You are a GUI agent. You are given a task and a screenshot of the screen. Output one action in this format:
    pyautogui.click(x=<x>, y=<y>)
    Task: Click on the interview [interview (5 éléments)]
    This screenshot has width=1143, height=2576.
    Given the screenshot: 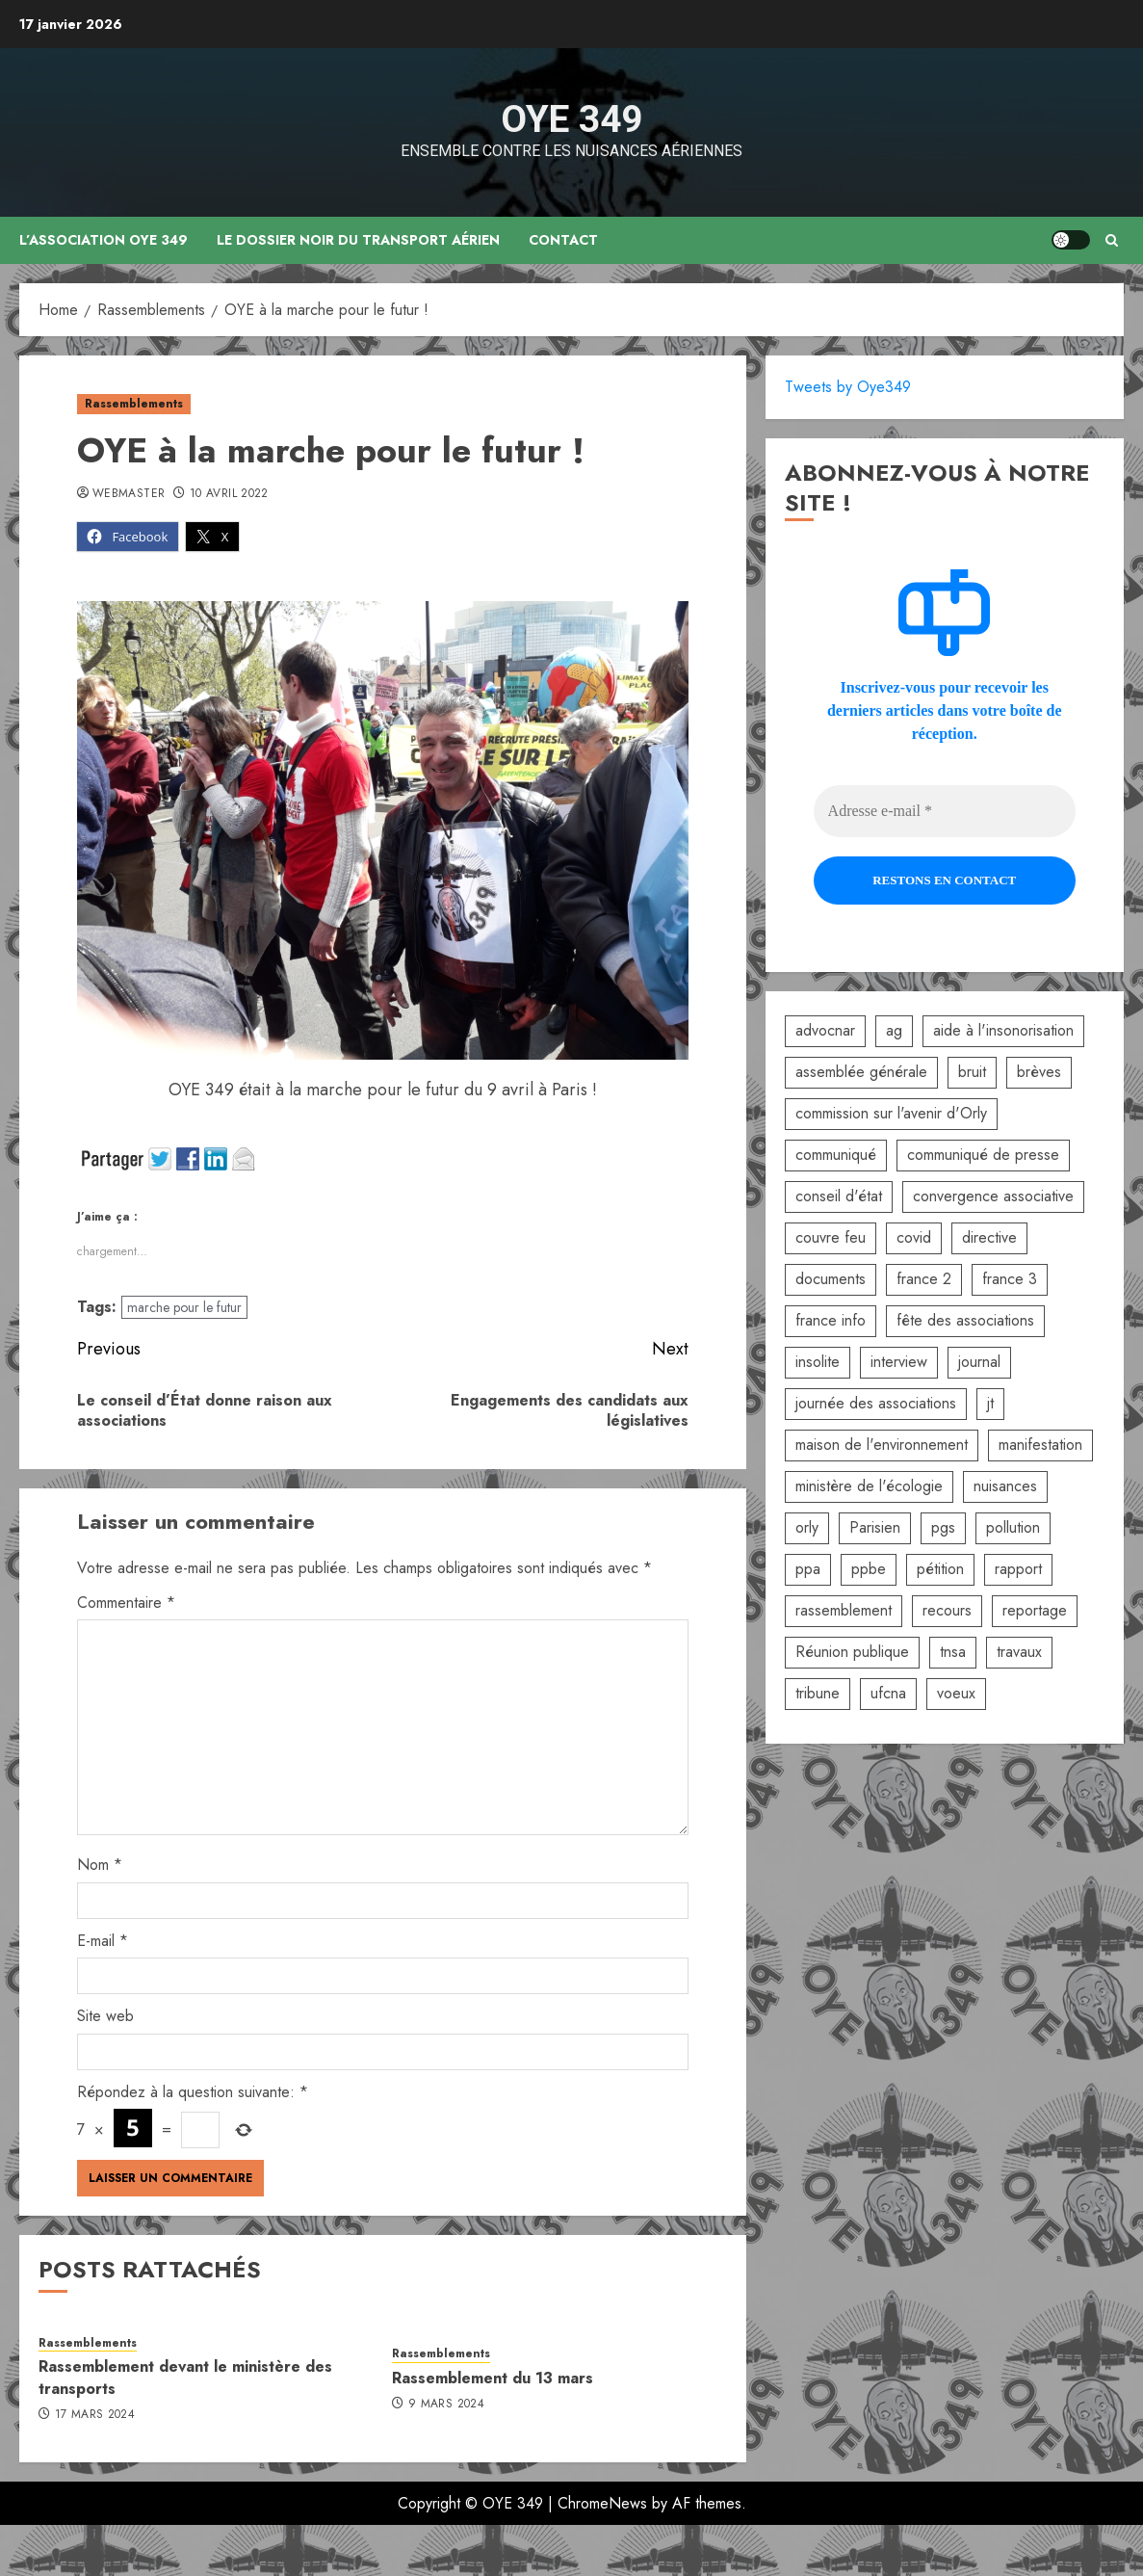 What is the action you would take?
    pyautogui.click(x=898, y=1362)
    